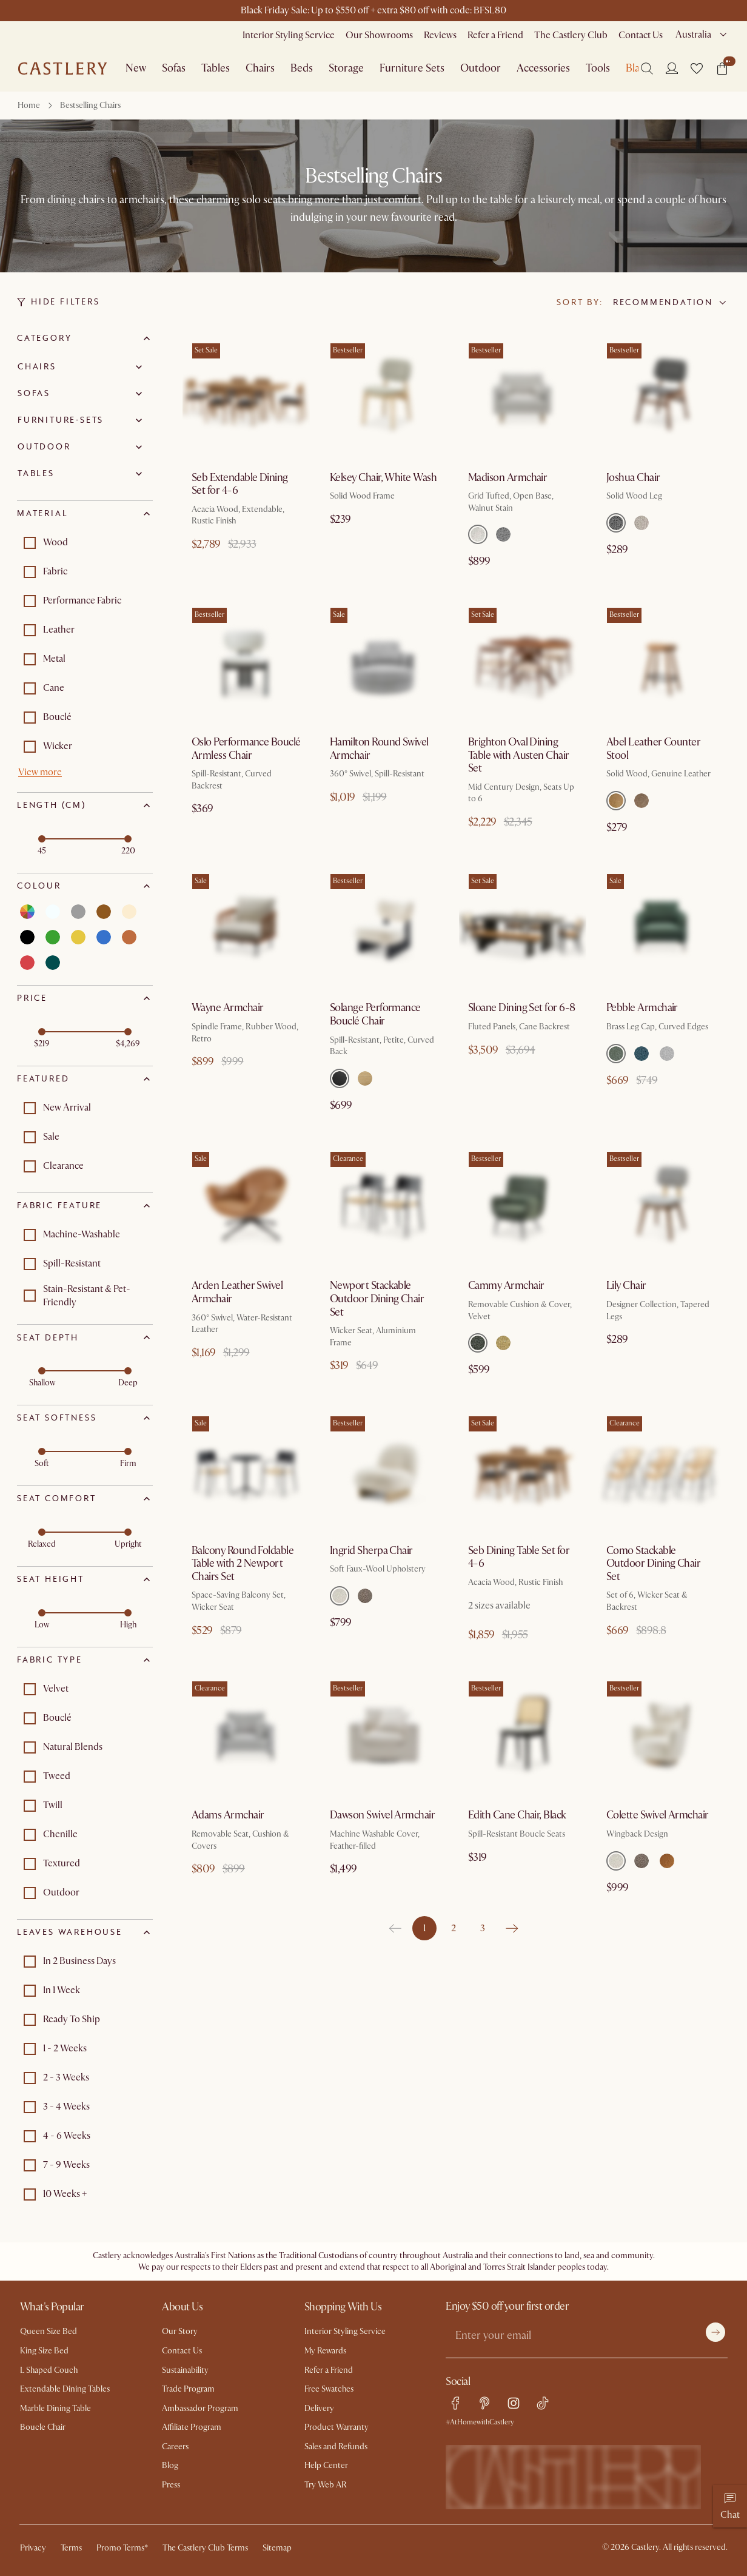  Describe the element at coordinates (506, 1286) in the screenshot. I see `Cammy Armchair` at that location.